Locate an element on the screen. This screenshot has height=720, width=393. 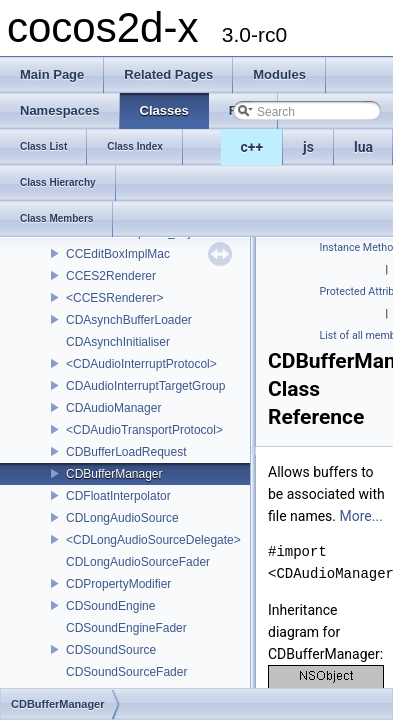
CDAsynchInitialiser is located at coordinates (118, 342).